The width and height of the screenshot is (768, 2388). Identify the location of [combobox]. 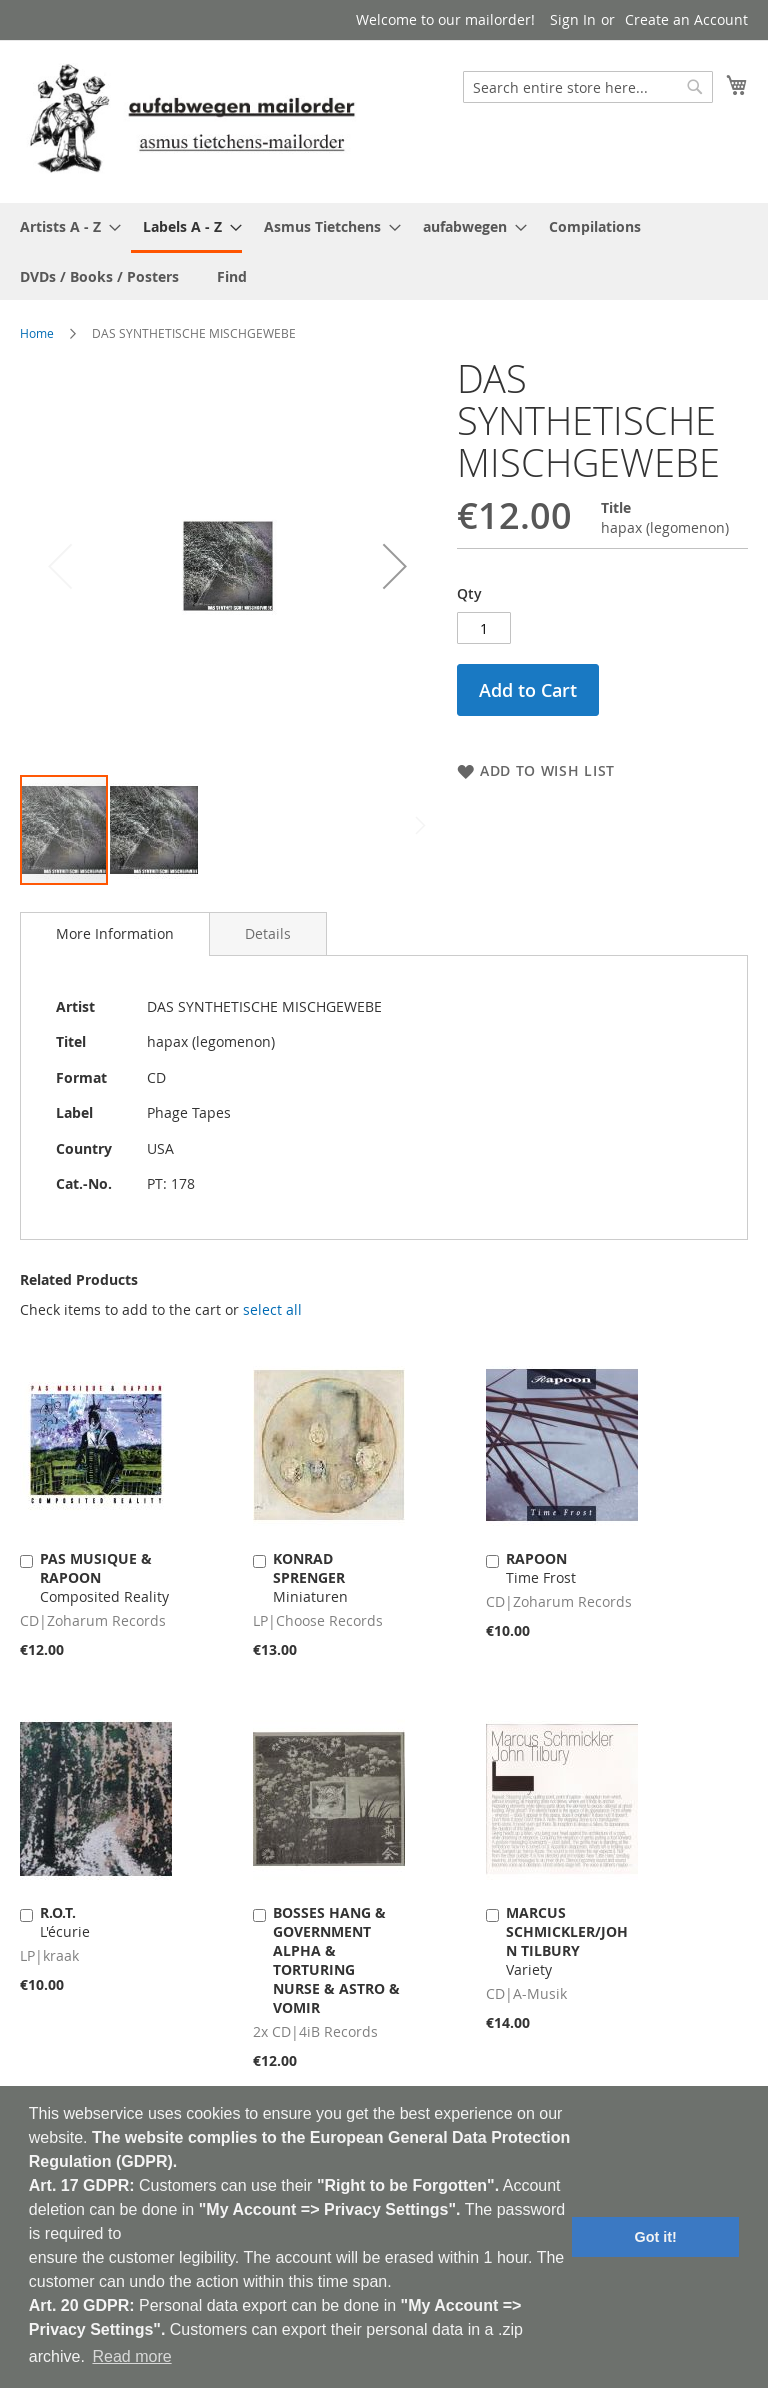
(588, 87).